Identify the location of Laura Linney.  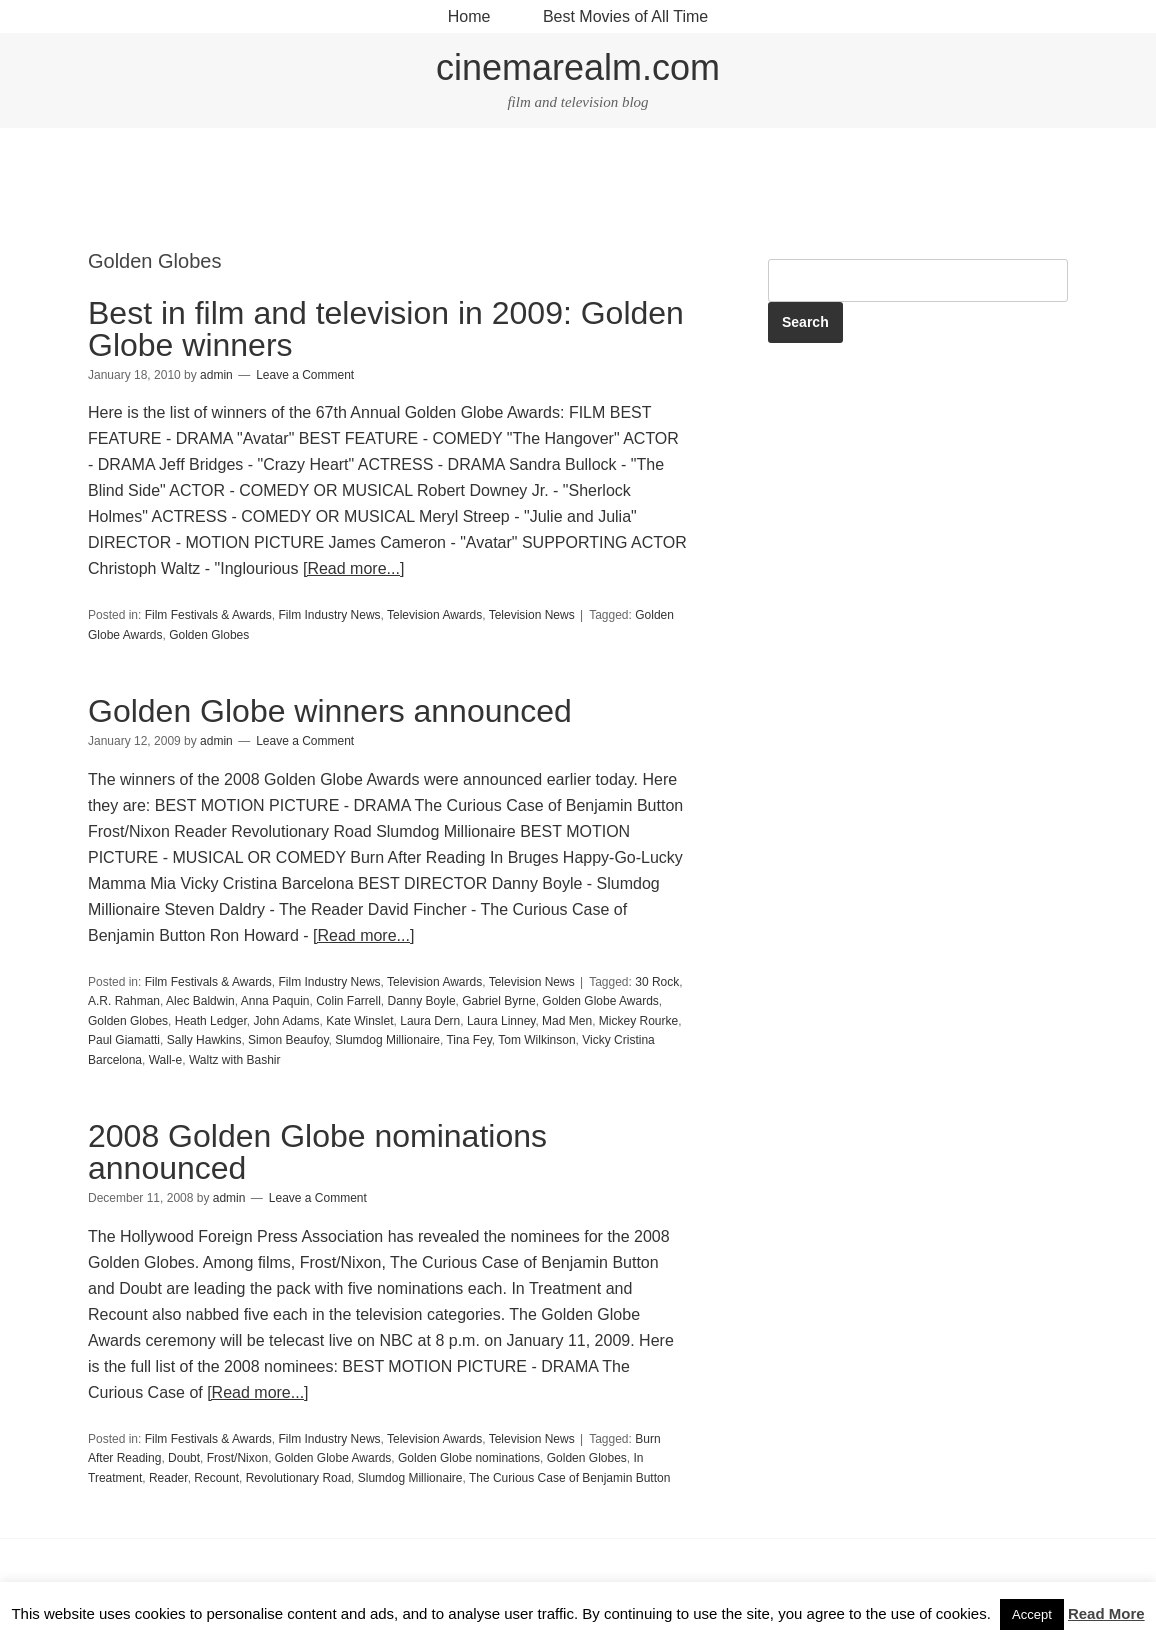
(501, 1021).